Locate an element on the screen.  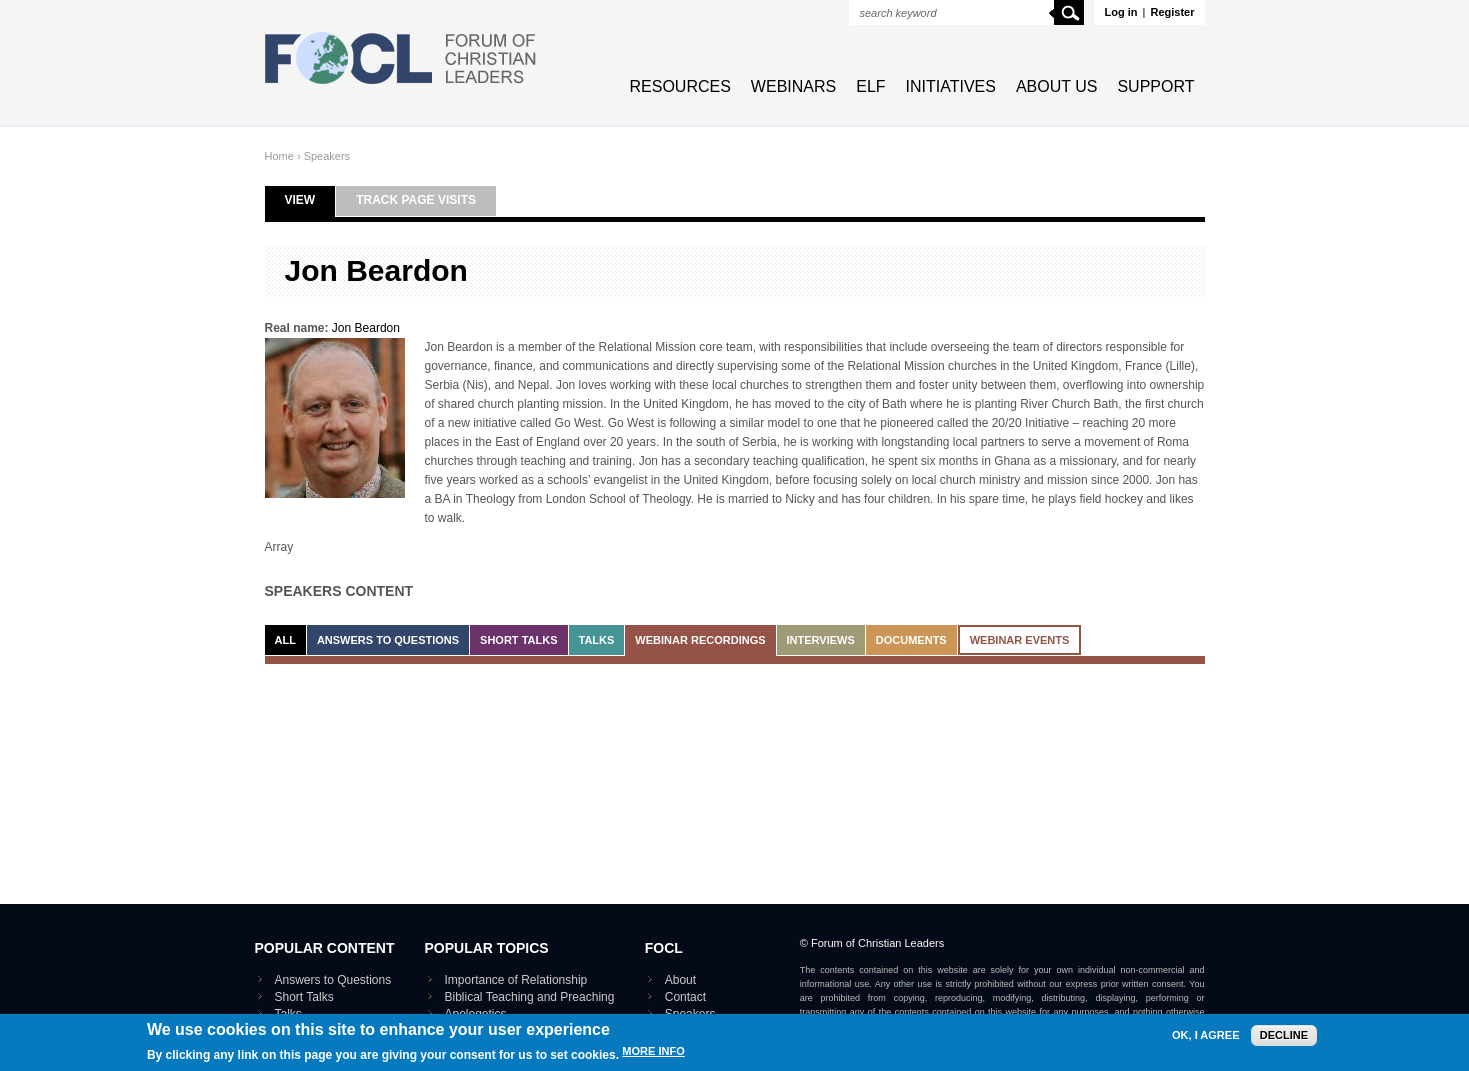
Short Talks is located at coordinates (518, 640).